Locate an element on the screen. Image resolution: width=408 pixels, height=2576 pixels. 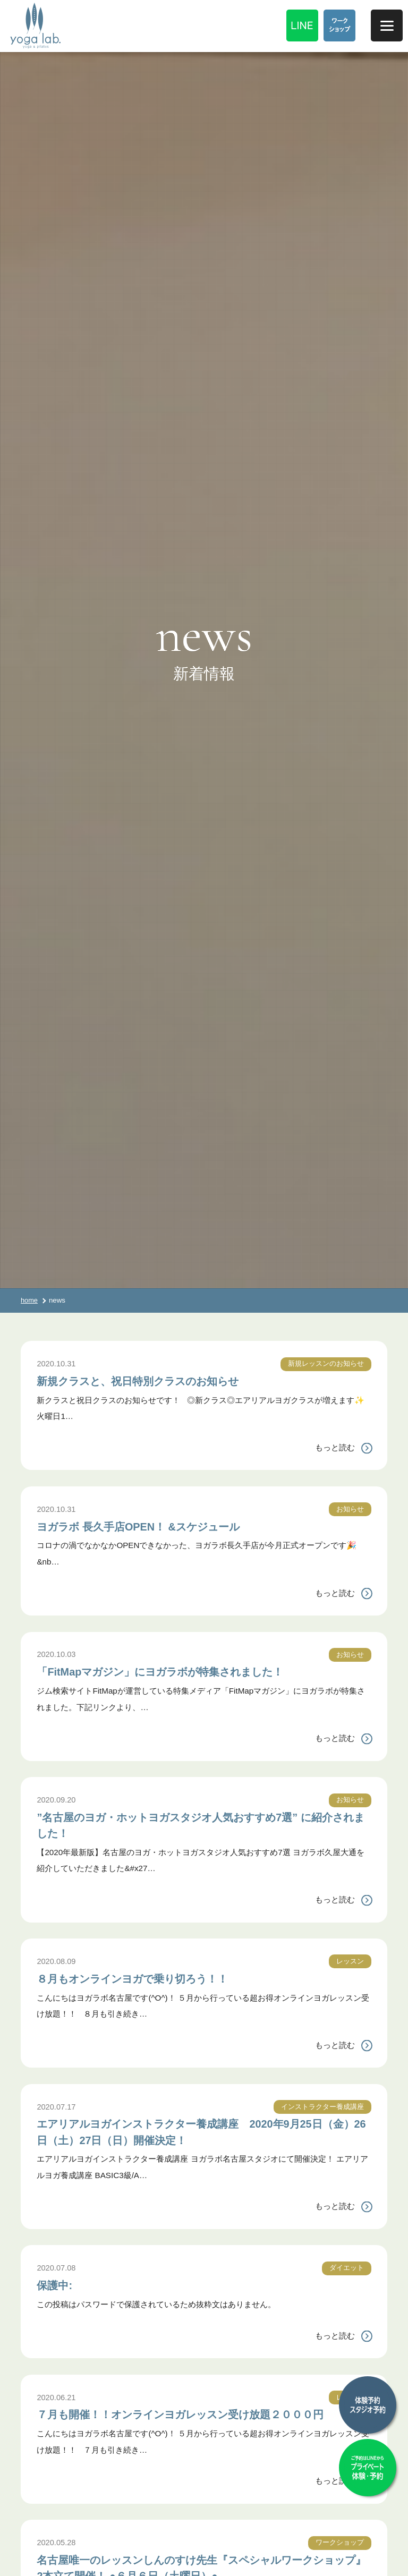
2020.09.20 is located at coordinates (57, 1799).